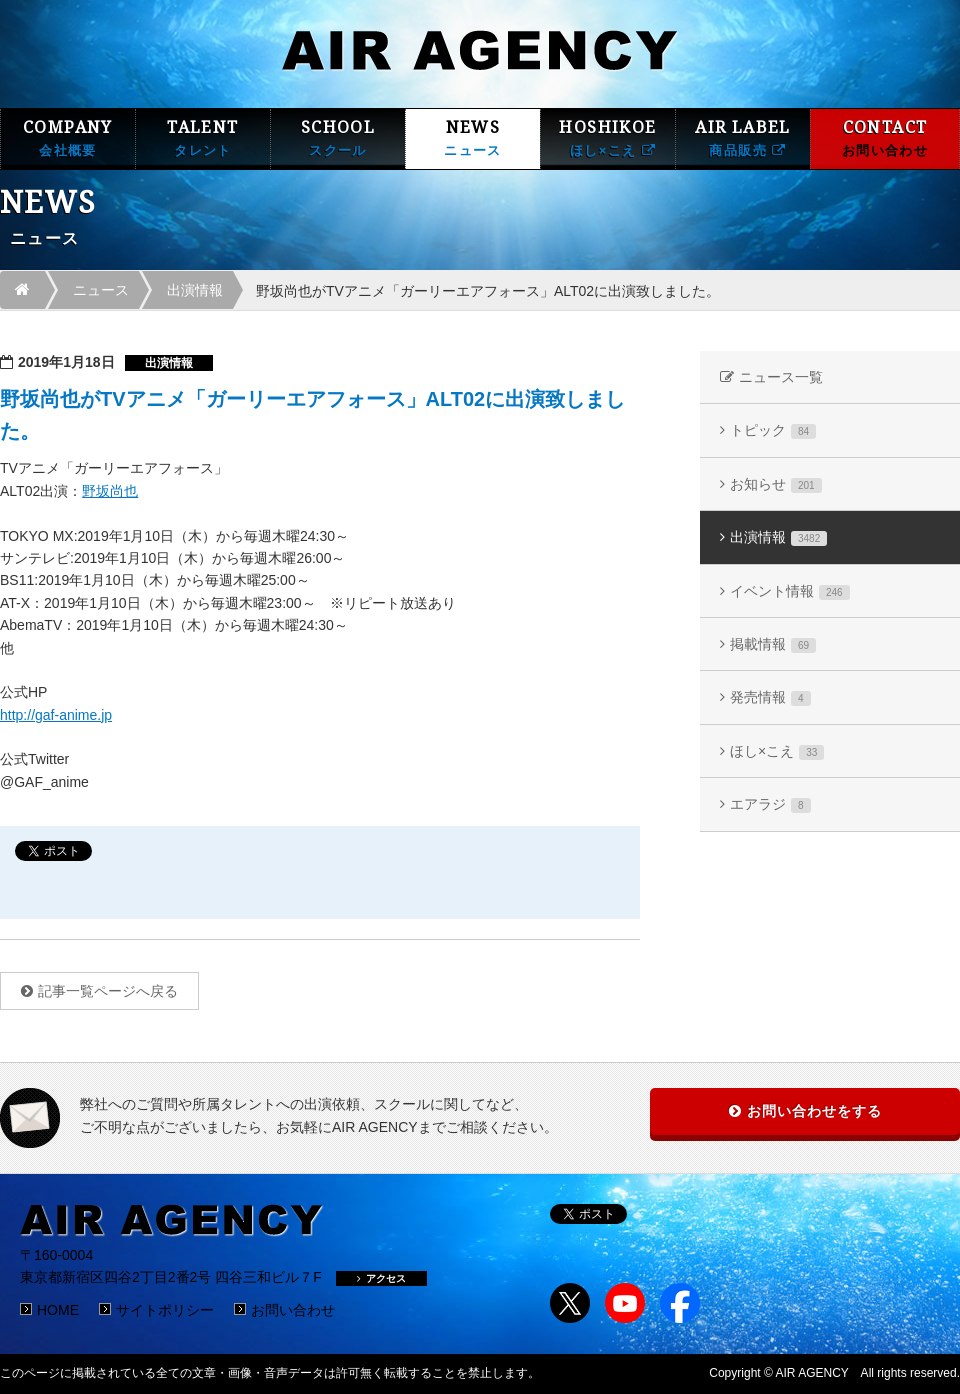  Describe the element at coordinates (885, 138) in the screenshot. I see `CONTACT` at that location.